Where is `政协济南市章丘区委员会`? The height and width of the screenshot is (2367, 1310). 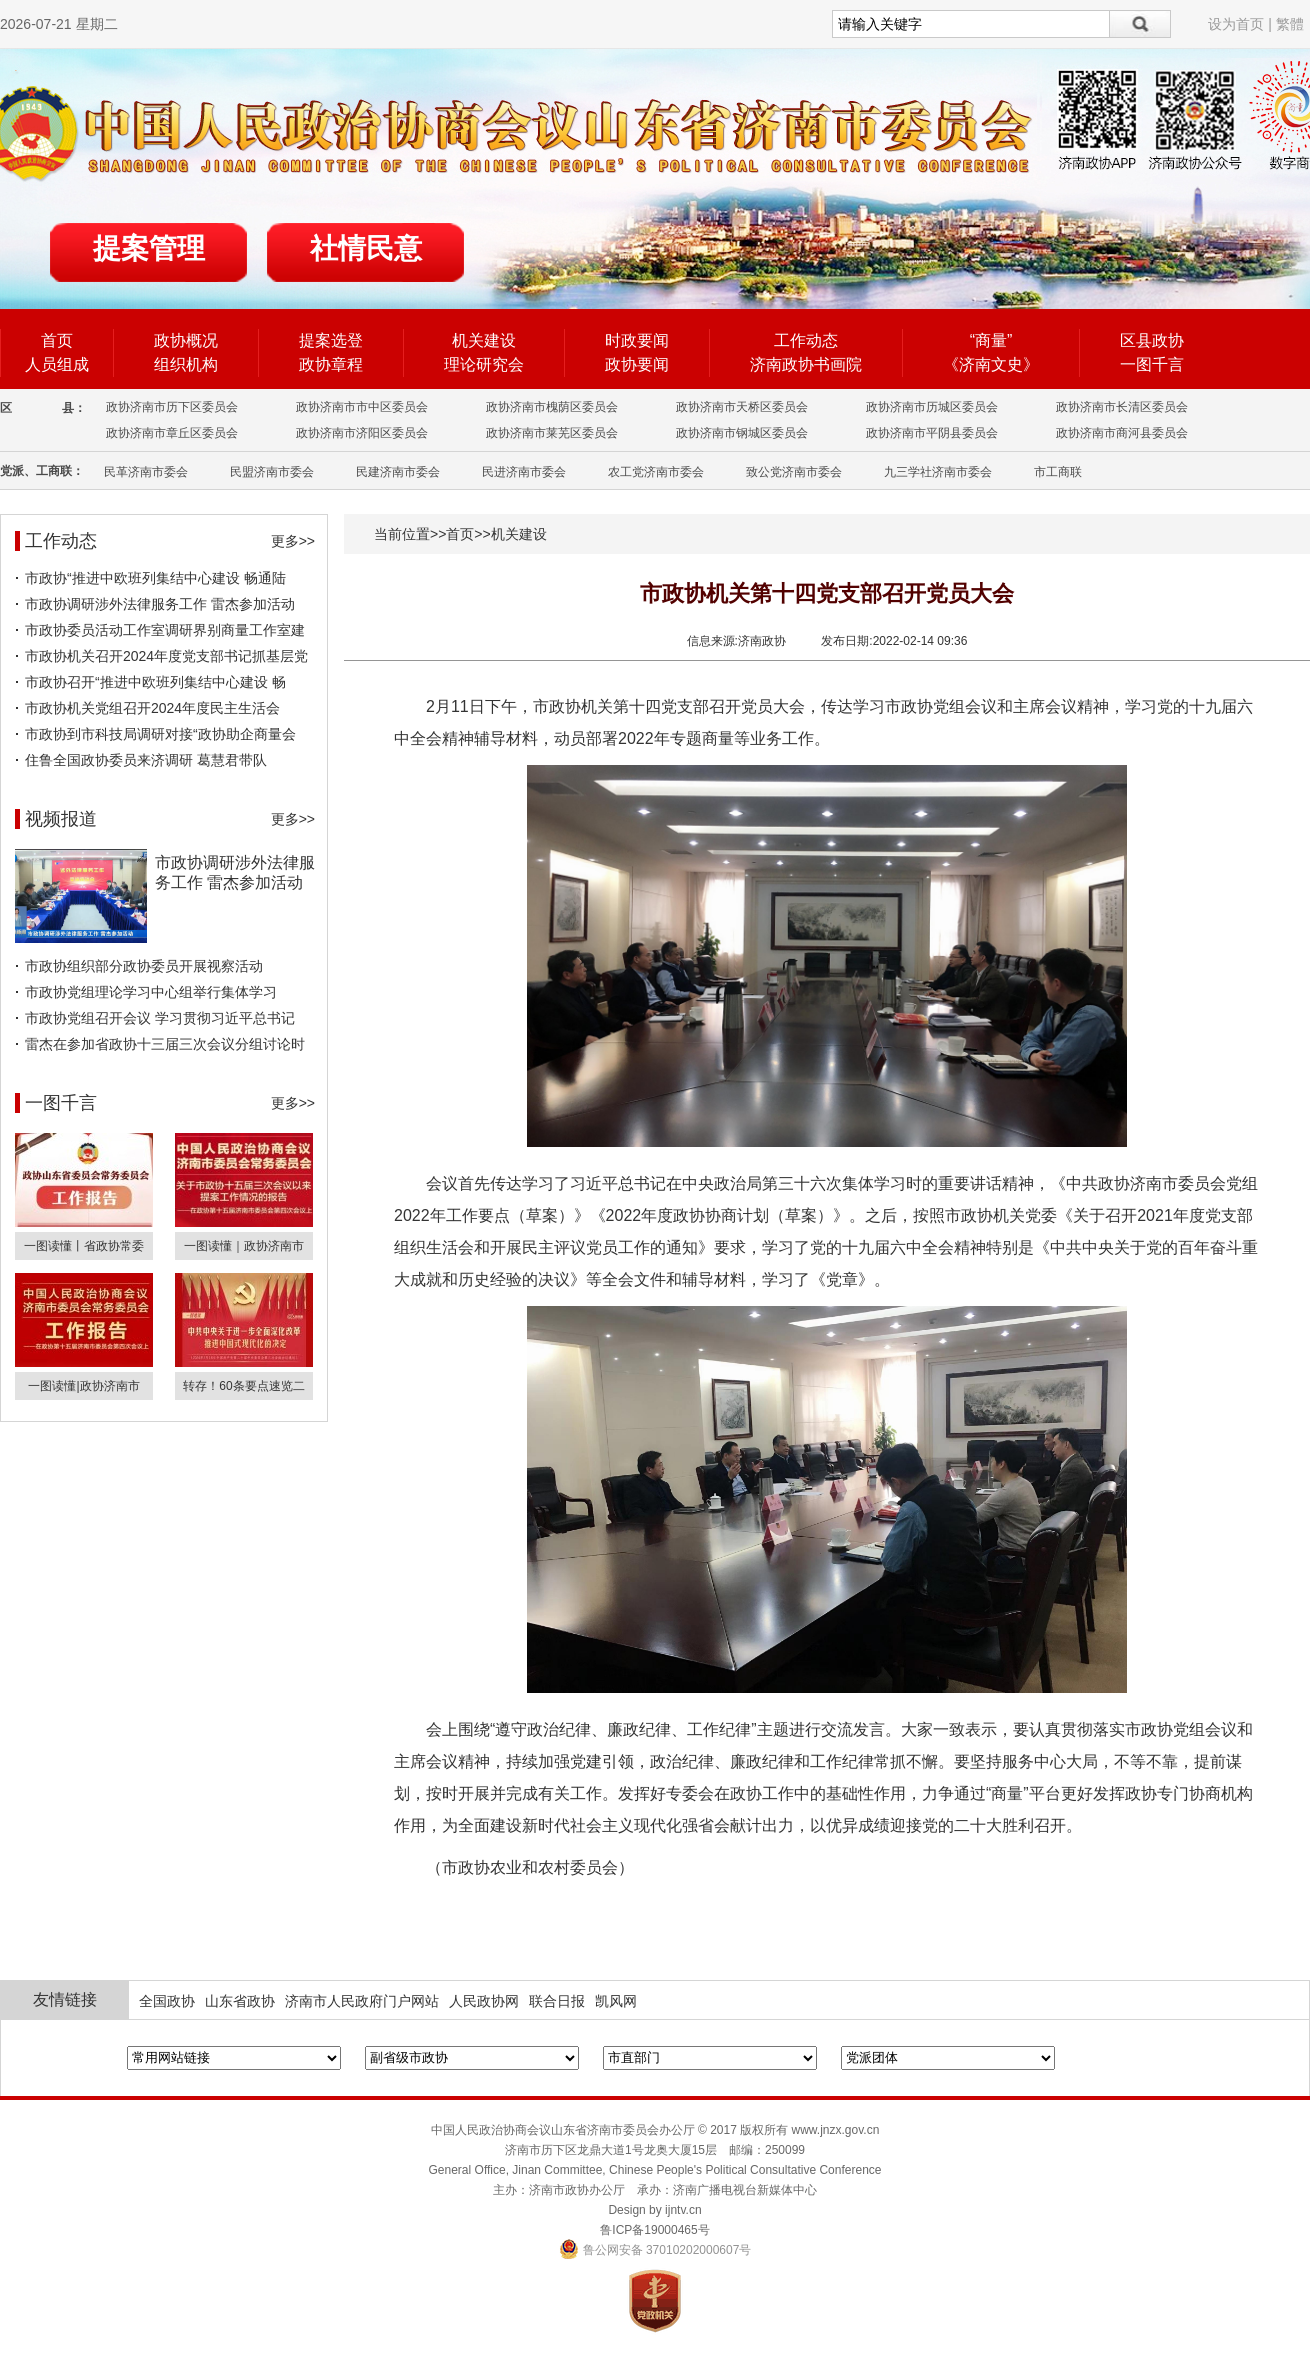
政协济南市章丘区委员会 is located at coordinates (172, 433).